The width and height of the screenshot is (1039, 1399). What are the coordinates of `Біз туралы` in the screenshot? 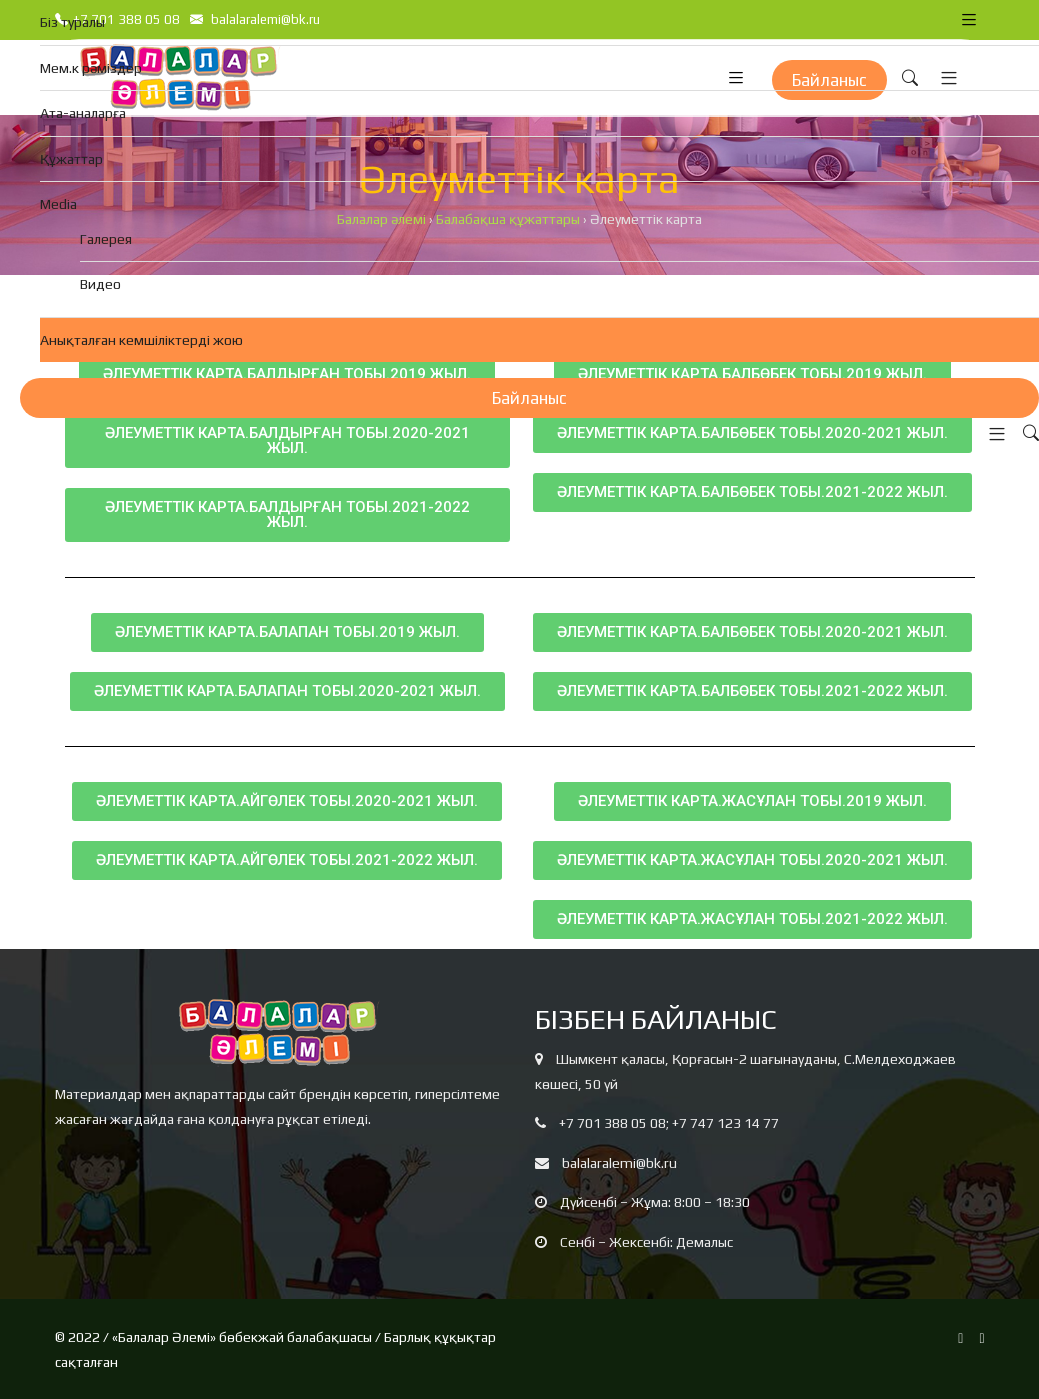 It's located at (72, 22).